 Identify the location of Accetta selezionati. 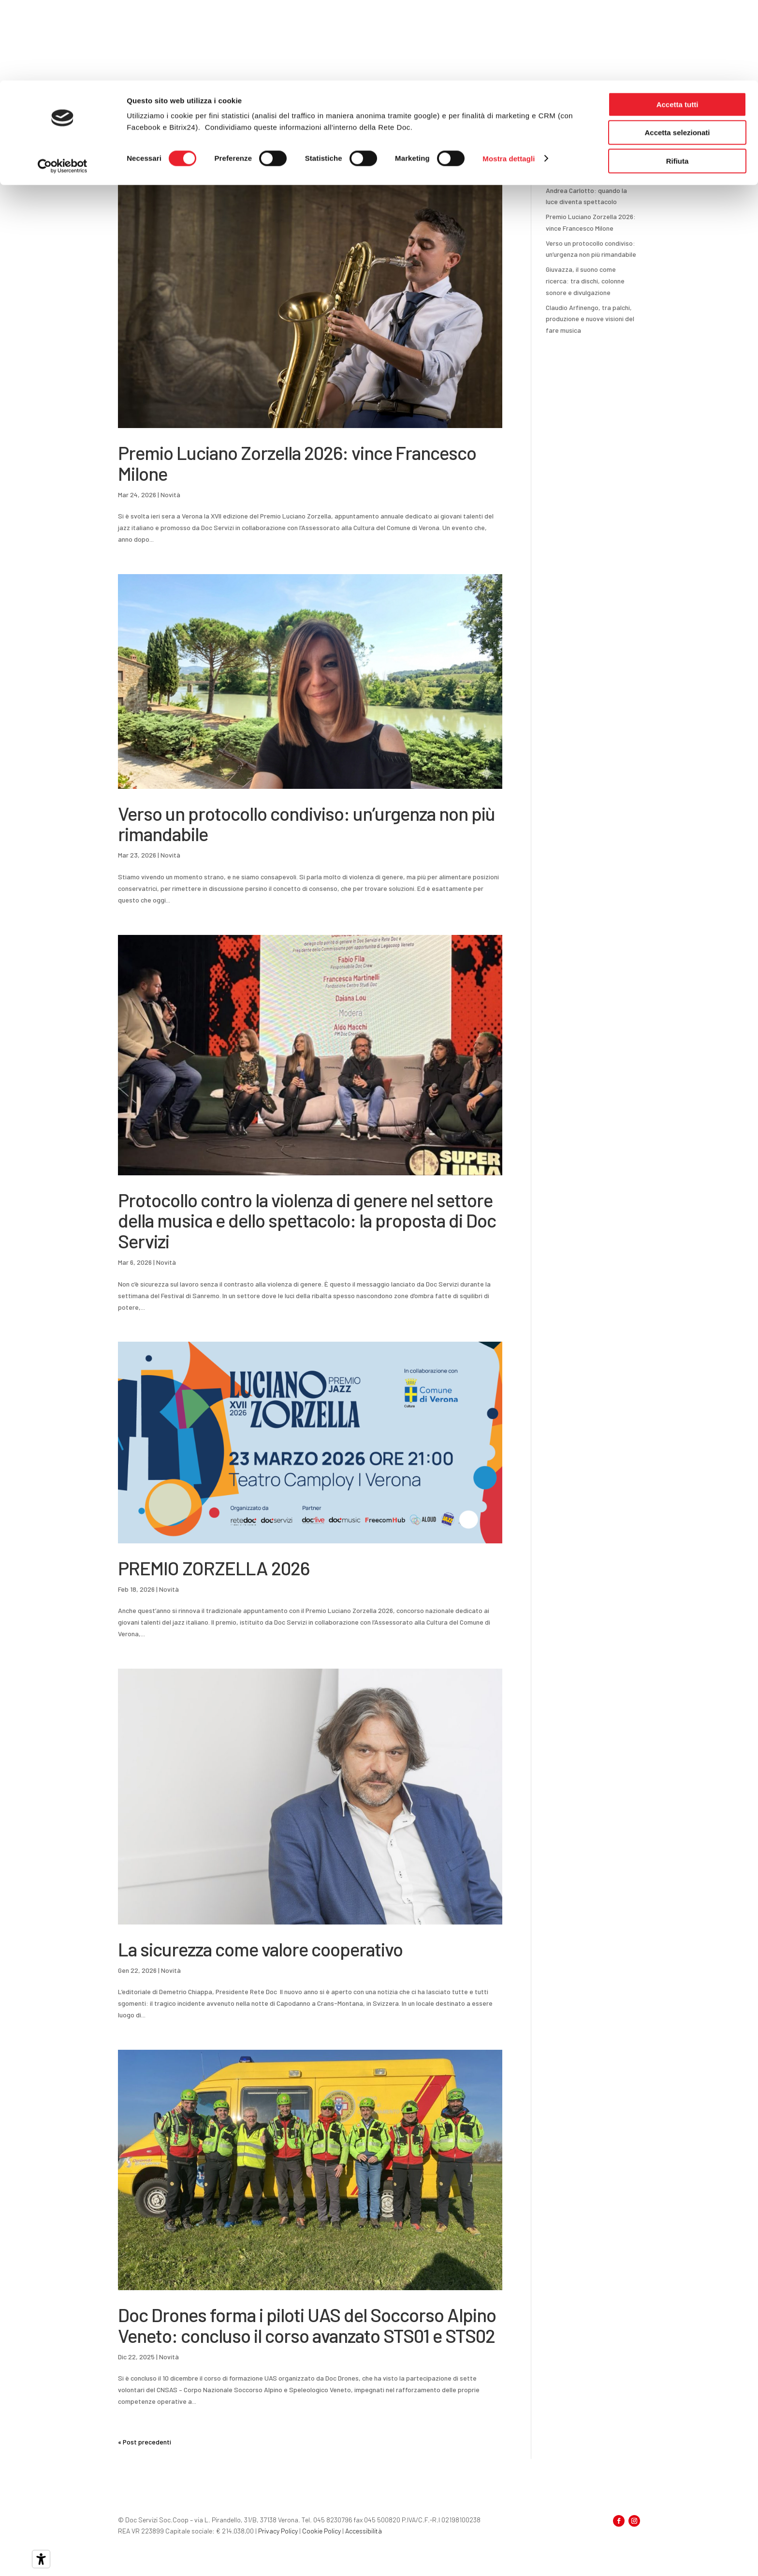
(677, 52).